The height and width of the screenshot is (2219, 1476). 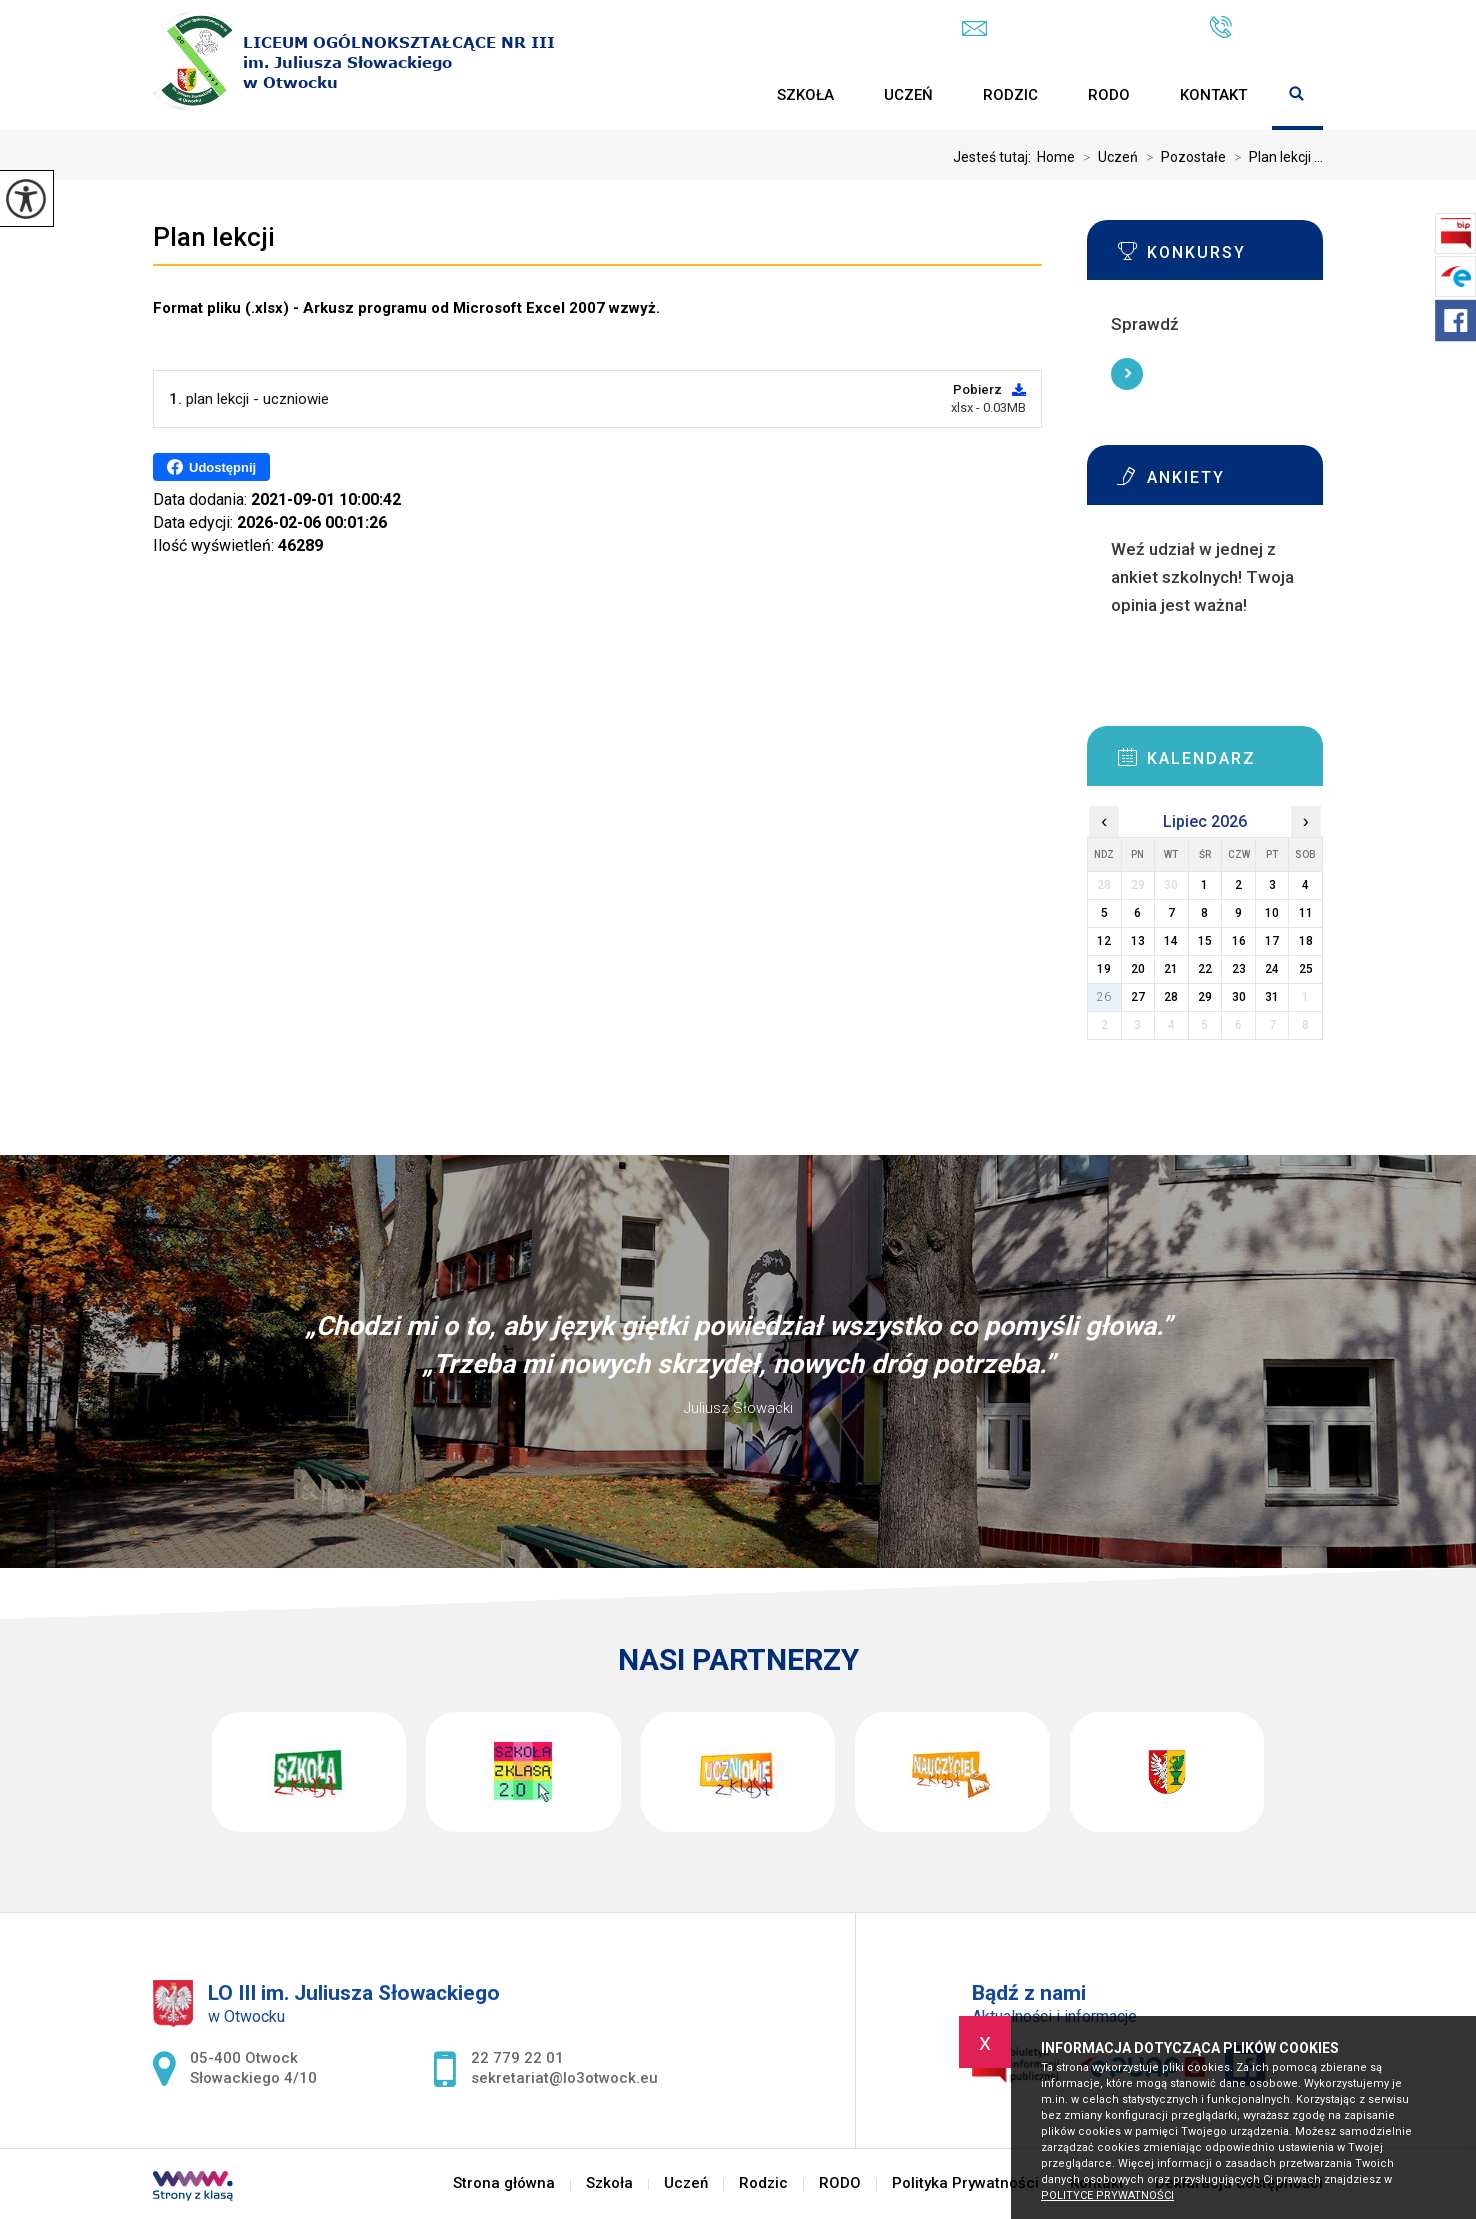 I want to click on 29, so click(x=1205, y=997).